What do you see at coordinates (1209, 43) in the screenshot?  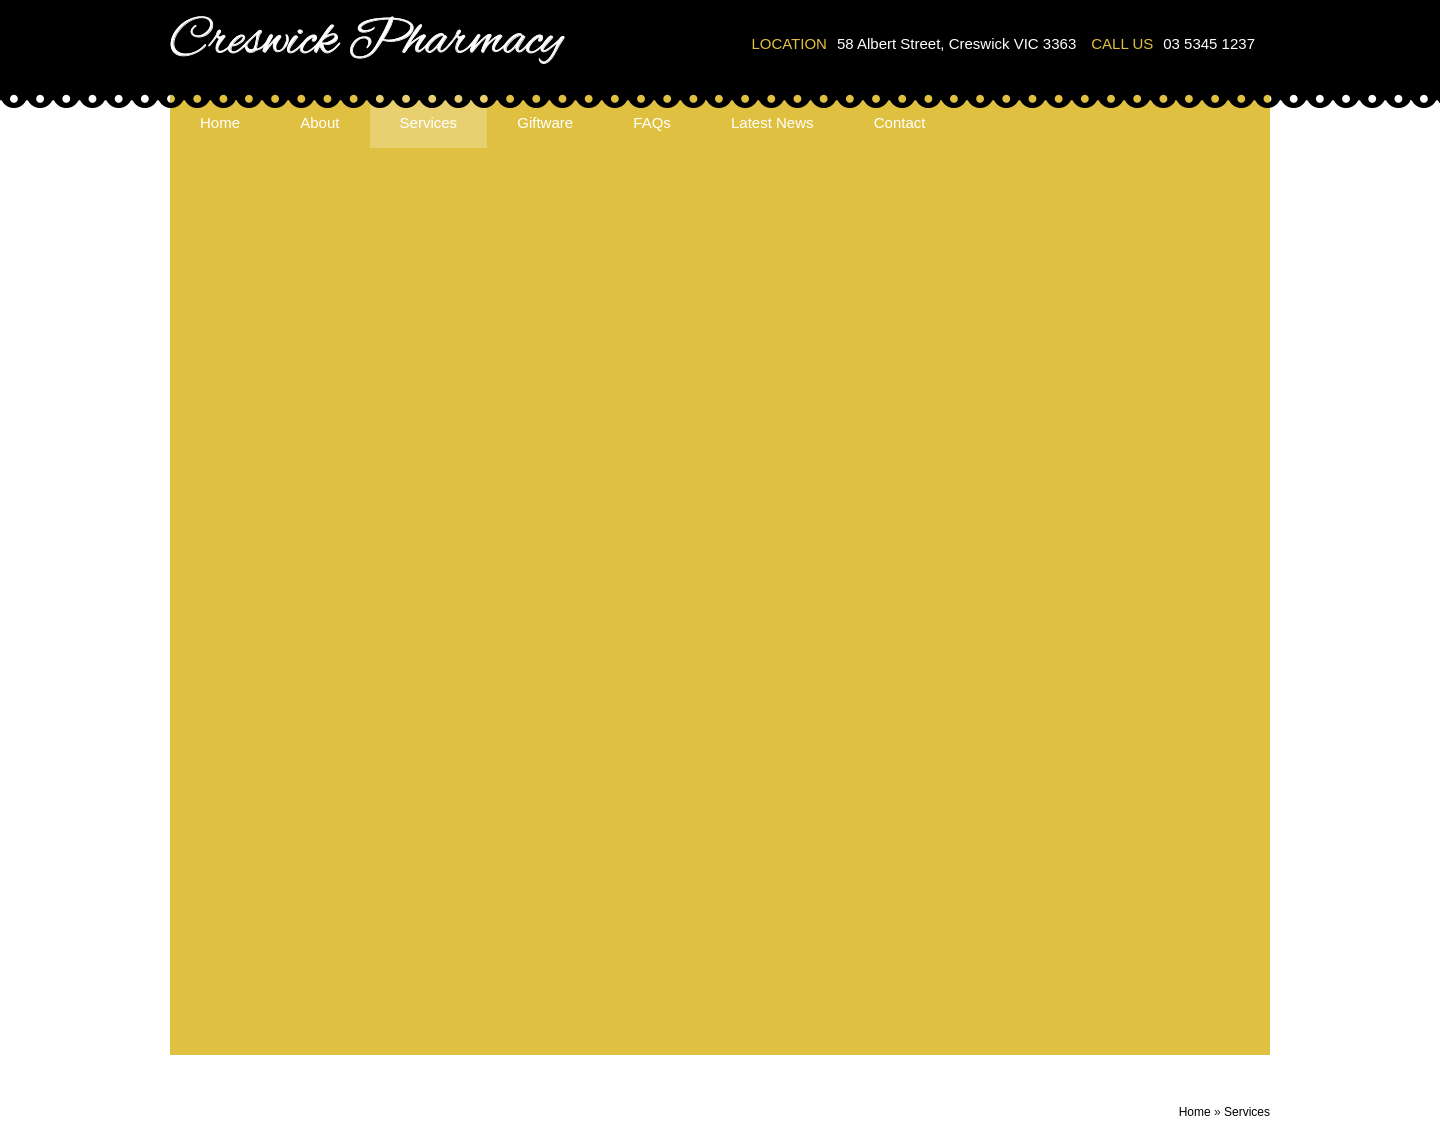 I see `03 5345 1237` at bounding box center [1209, 43].